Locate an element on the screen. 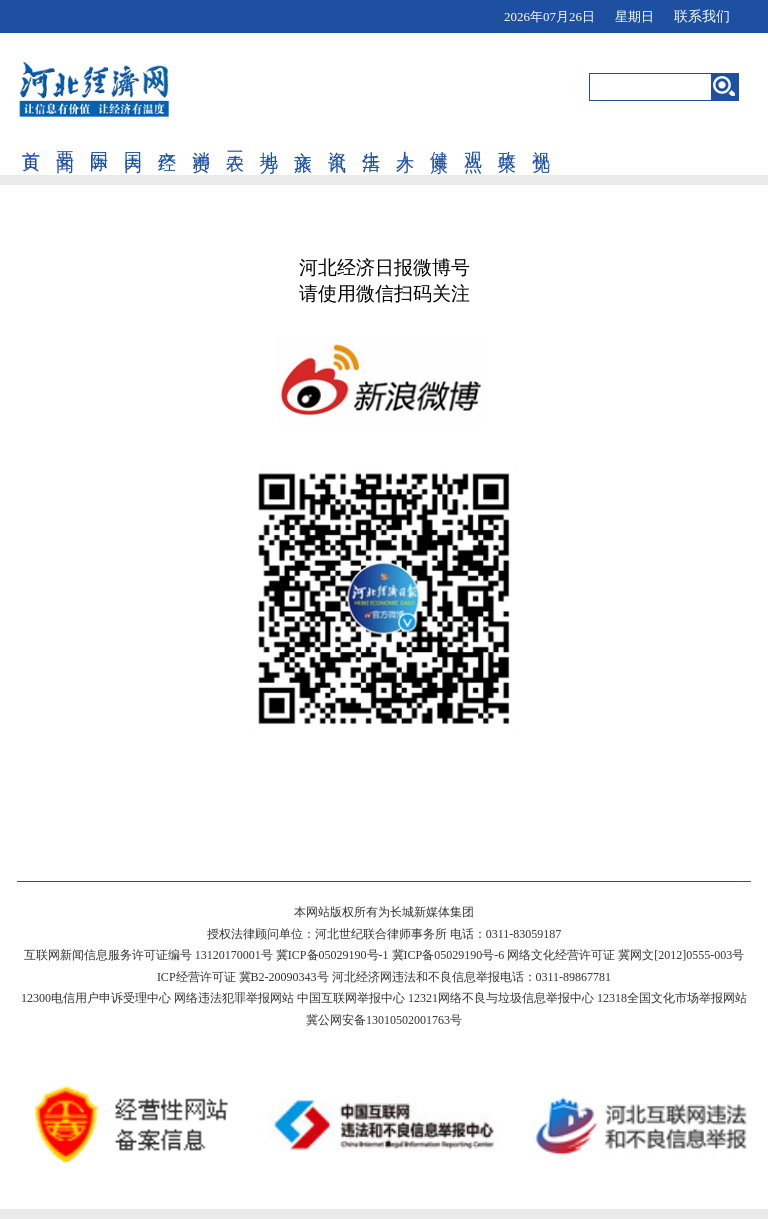  要闻 is located at coordinates (65, 141).